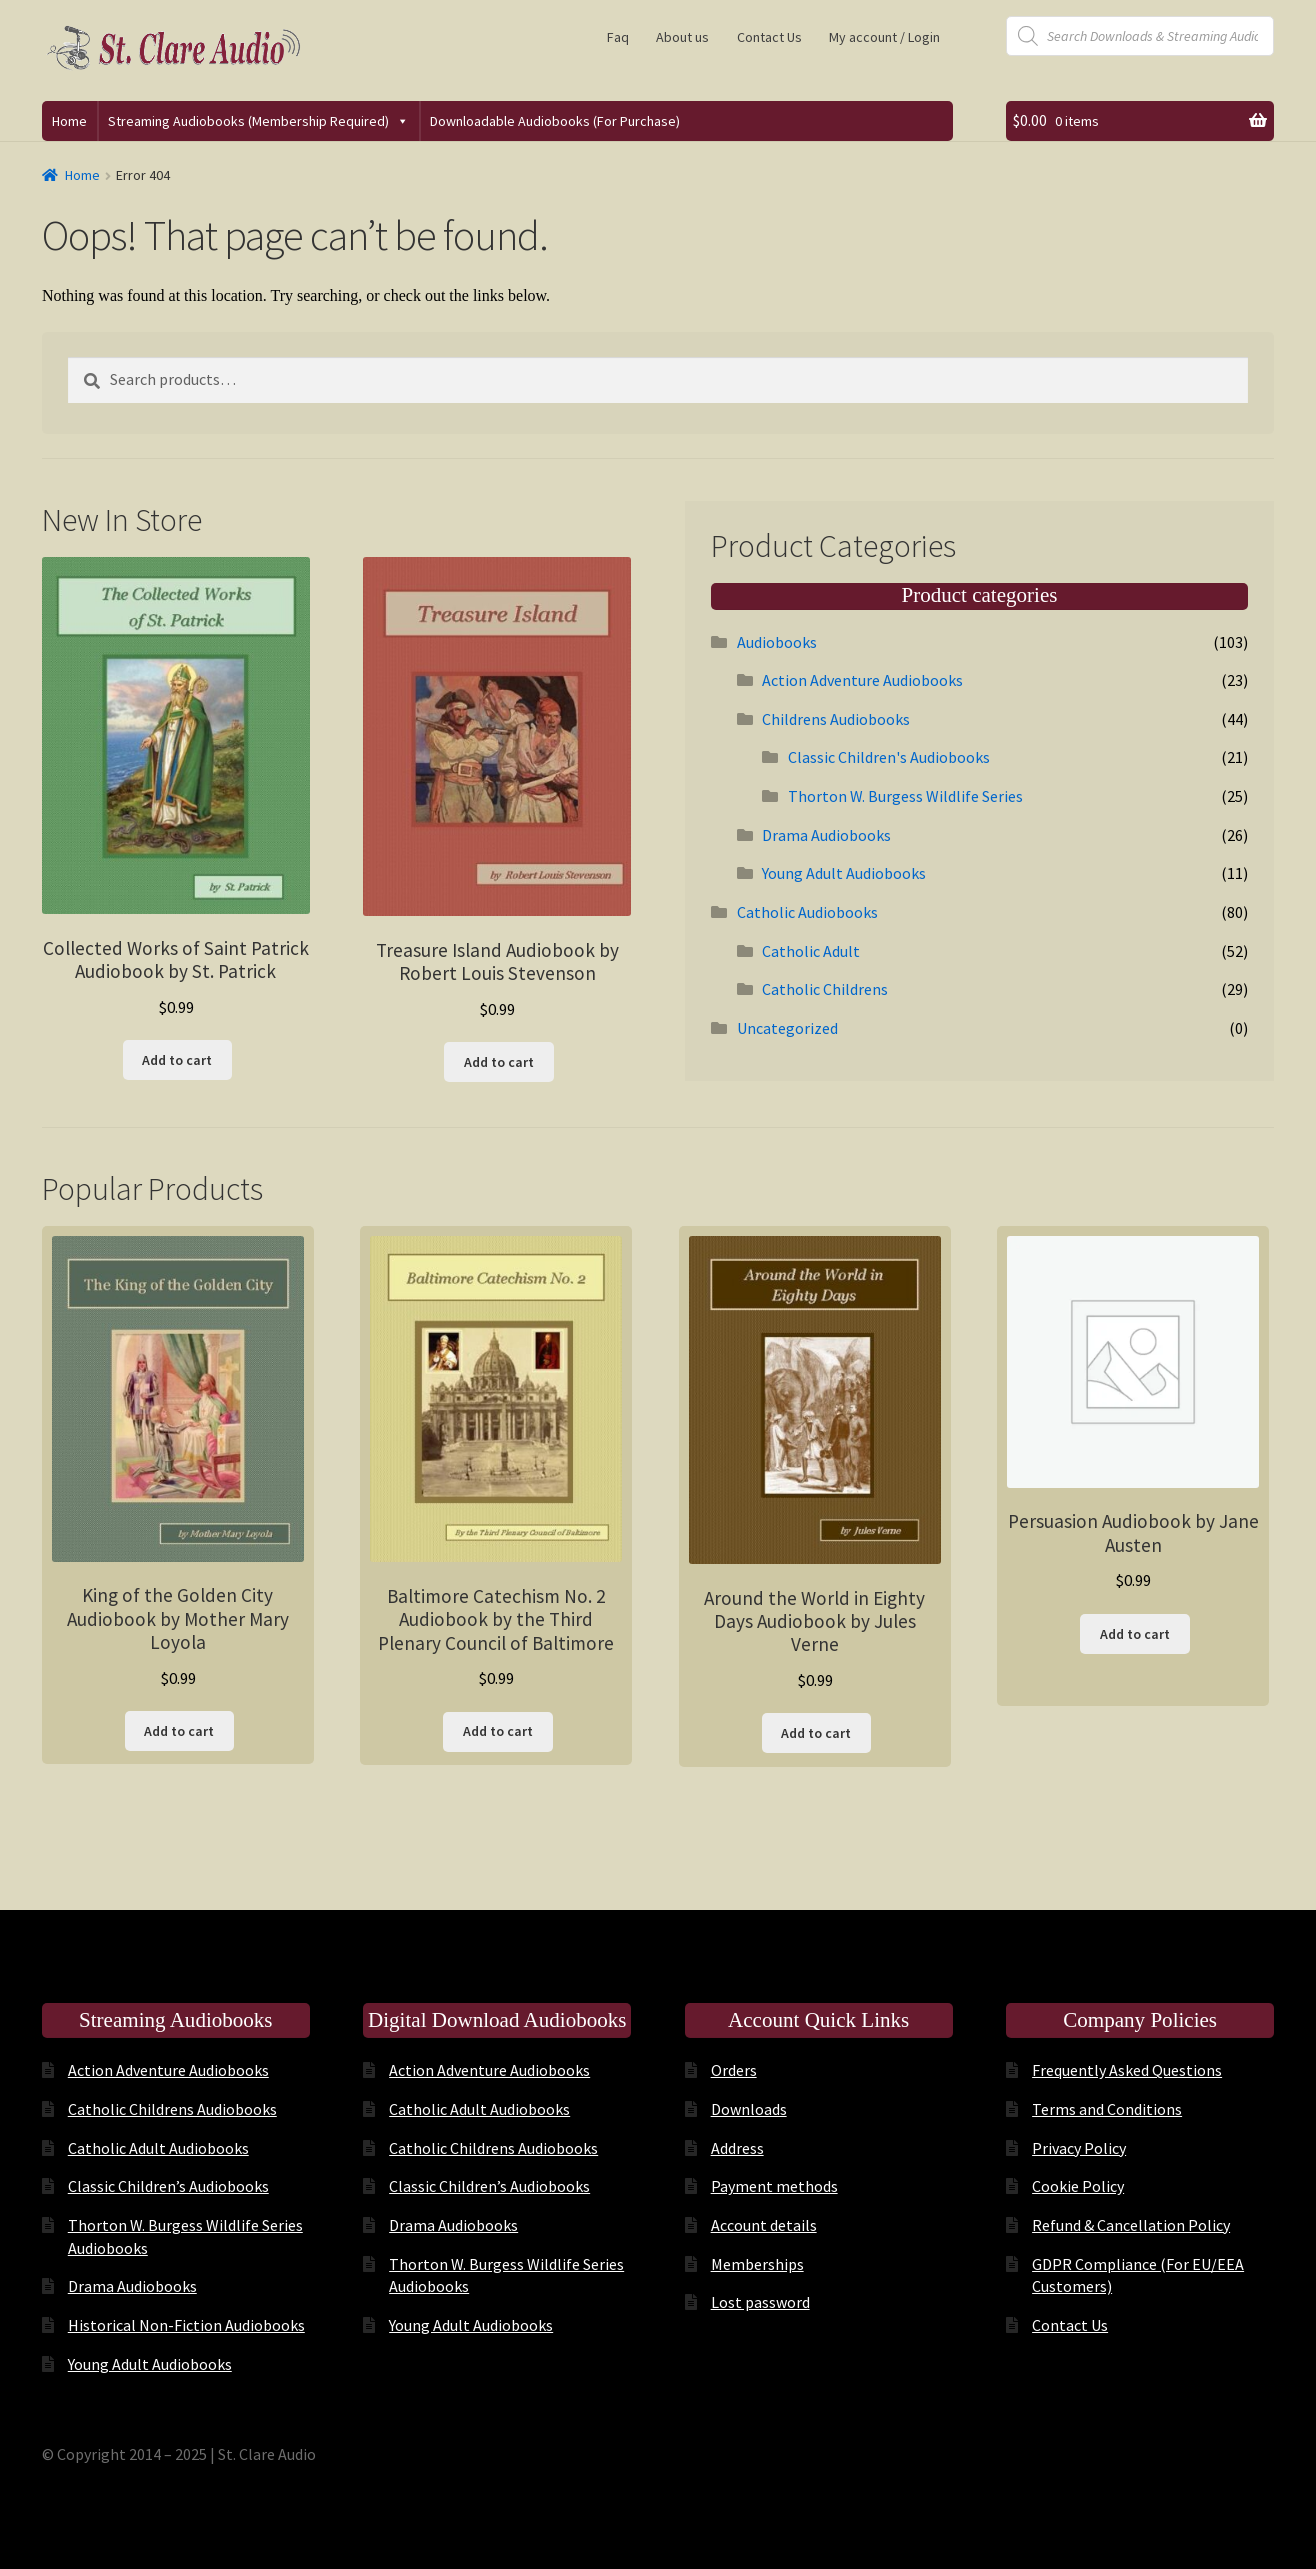 Image resolution: width=1316 pixels, height=2569 pixels. I want to click on Catholic Childrens, so click(825, 989).